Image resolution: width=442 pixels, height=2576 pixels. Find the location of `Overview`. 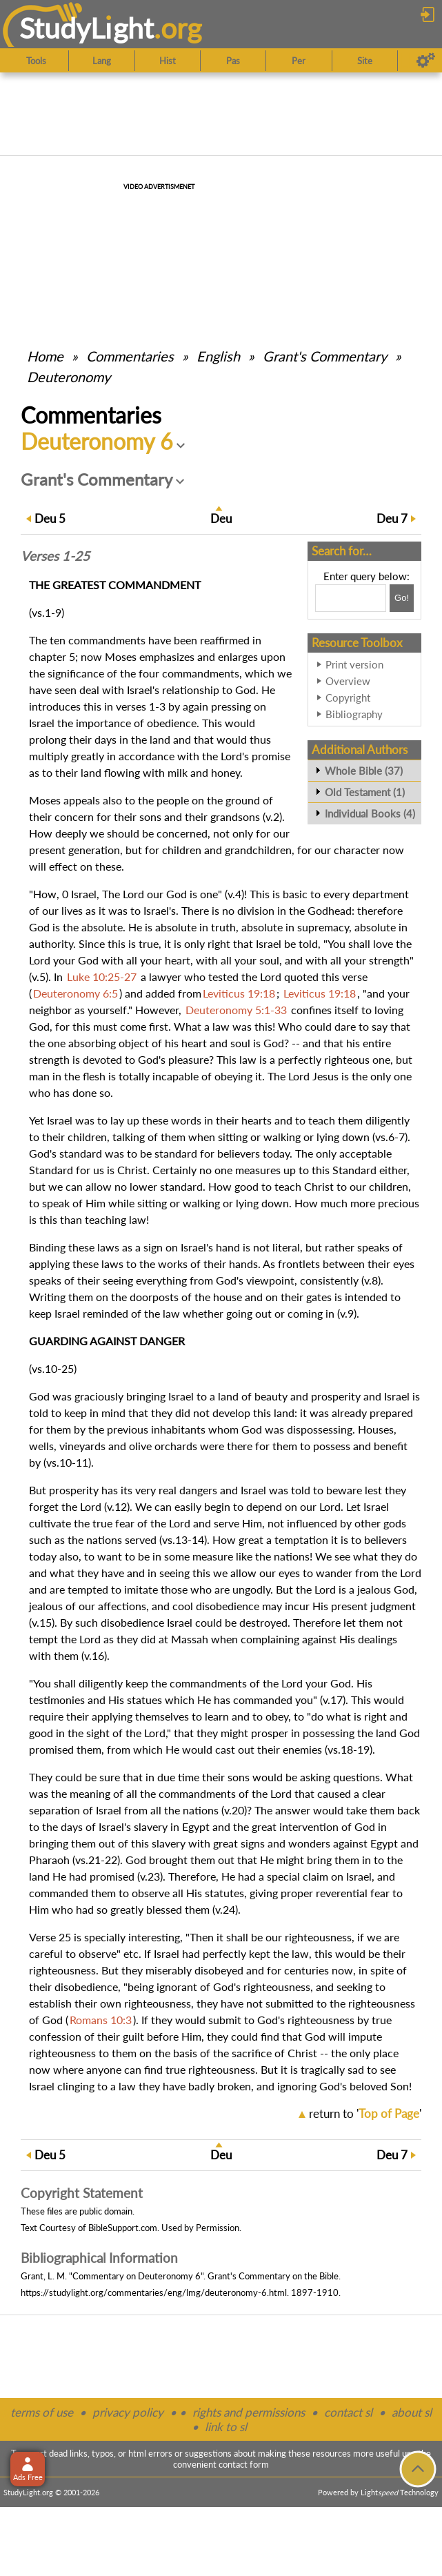

Overview is located at coordinates (347, 681).